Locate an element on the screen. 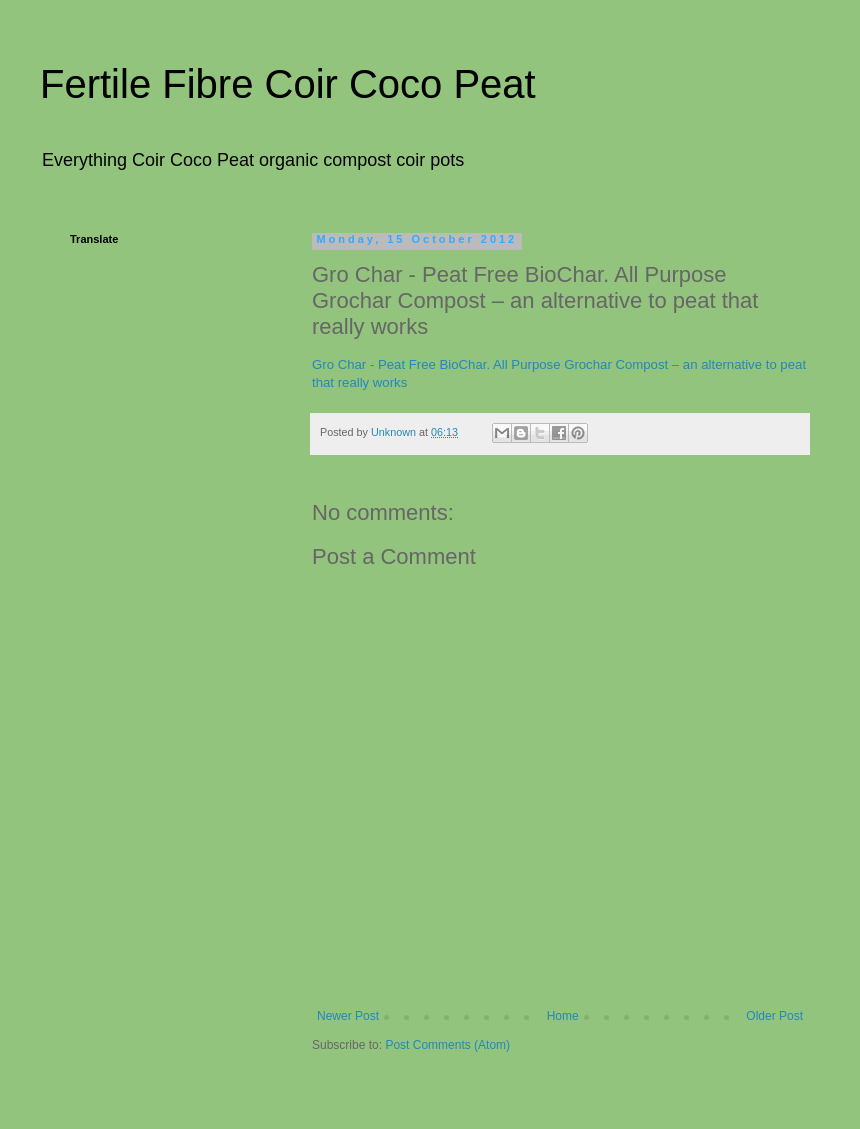 Image resolution: width=860 pixels, height=1129 pixels. Home is located at coordinates (563, 1016).